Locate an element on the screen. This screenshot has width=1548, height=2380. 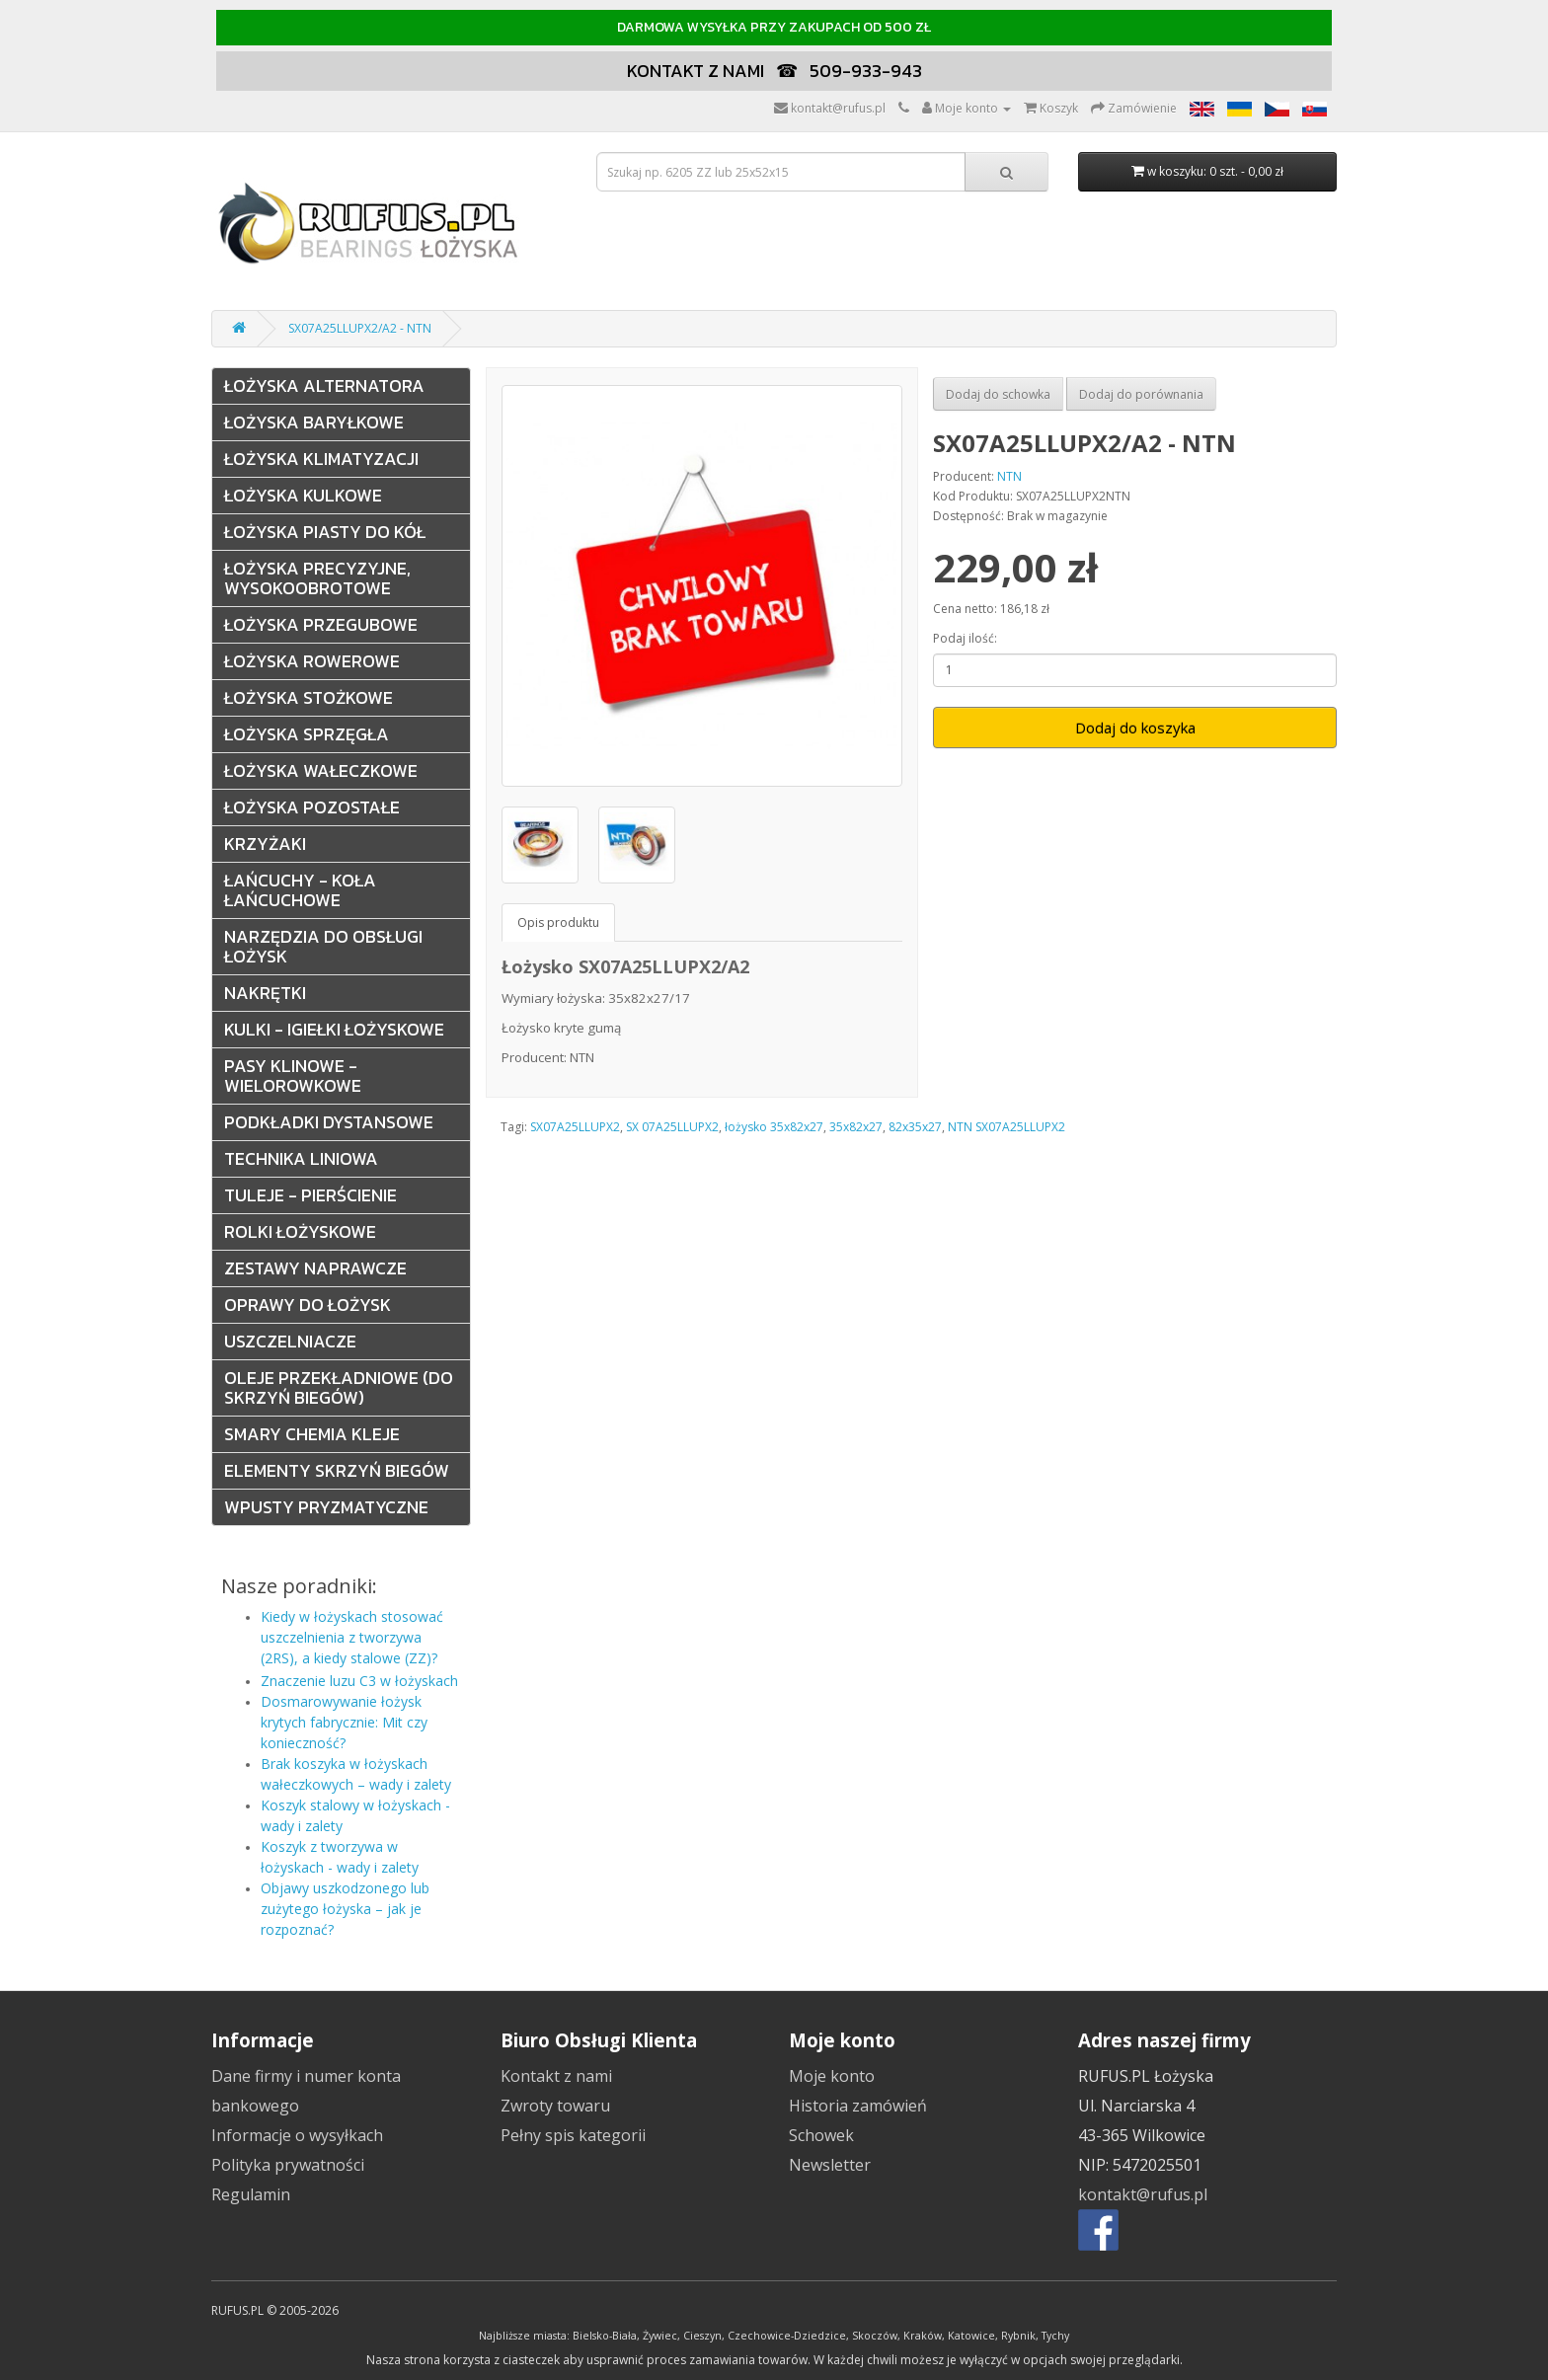
Tuleje - pierścienie is located at coordinates (310, 1195).